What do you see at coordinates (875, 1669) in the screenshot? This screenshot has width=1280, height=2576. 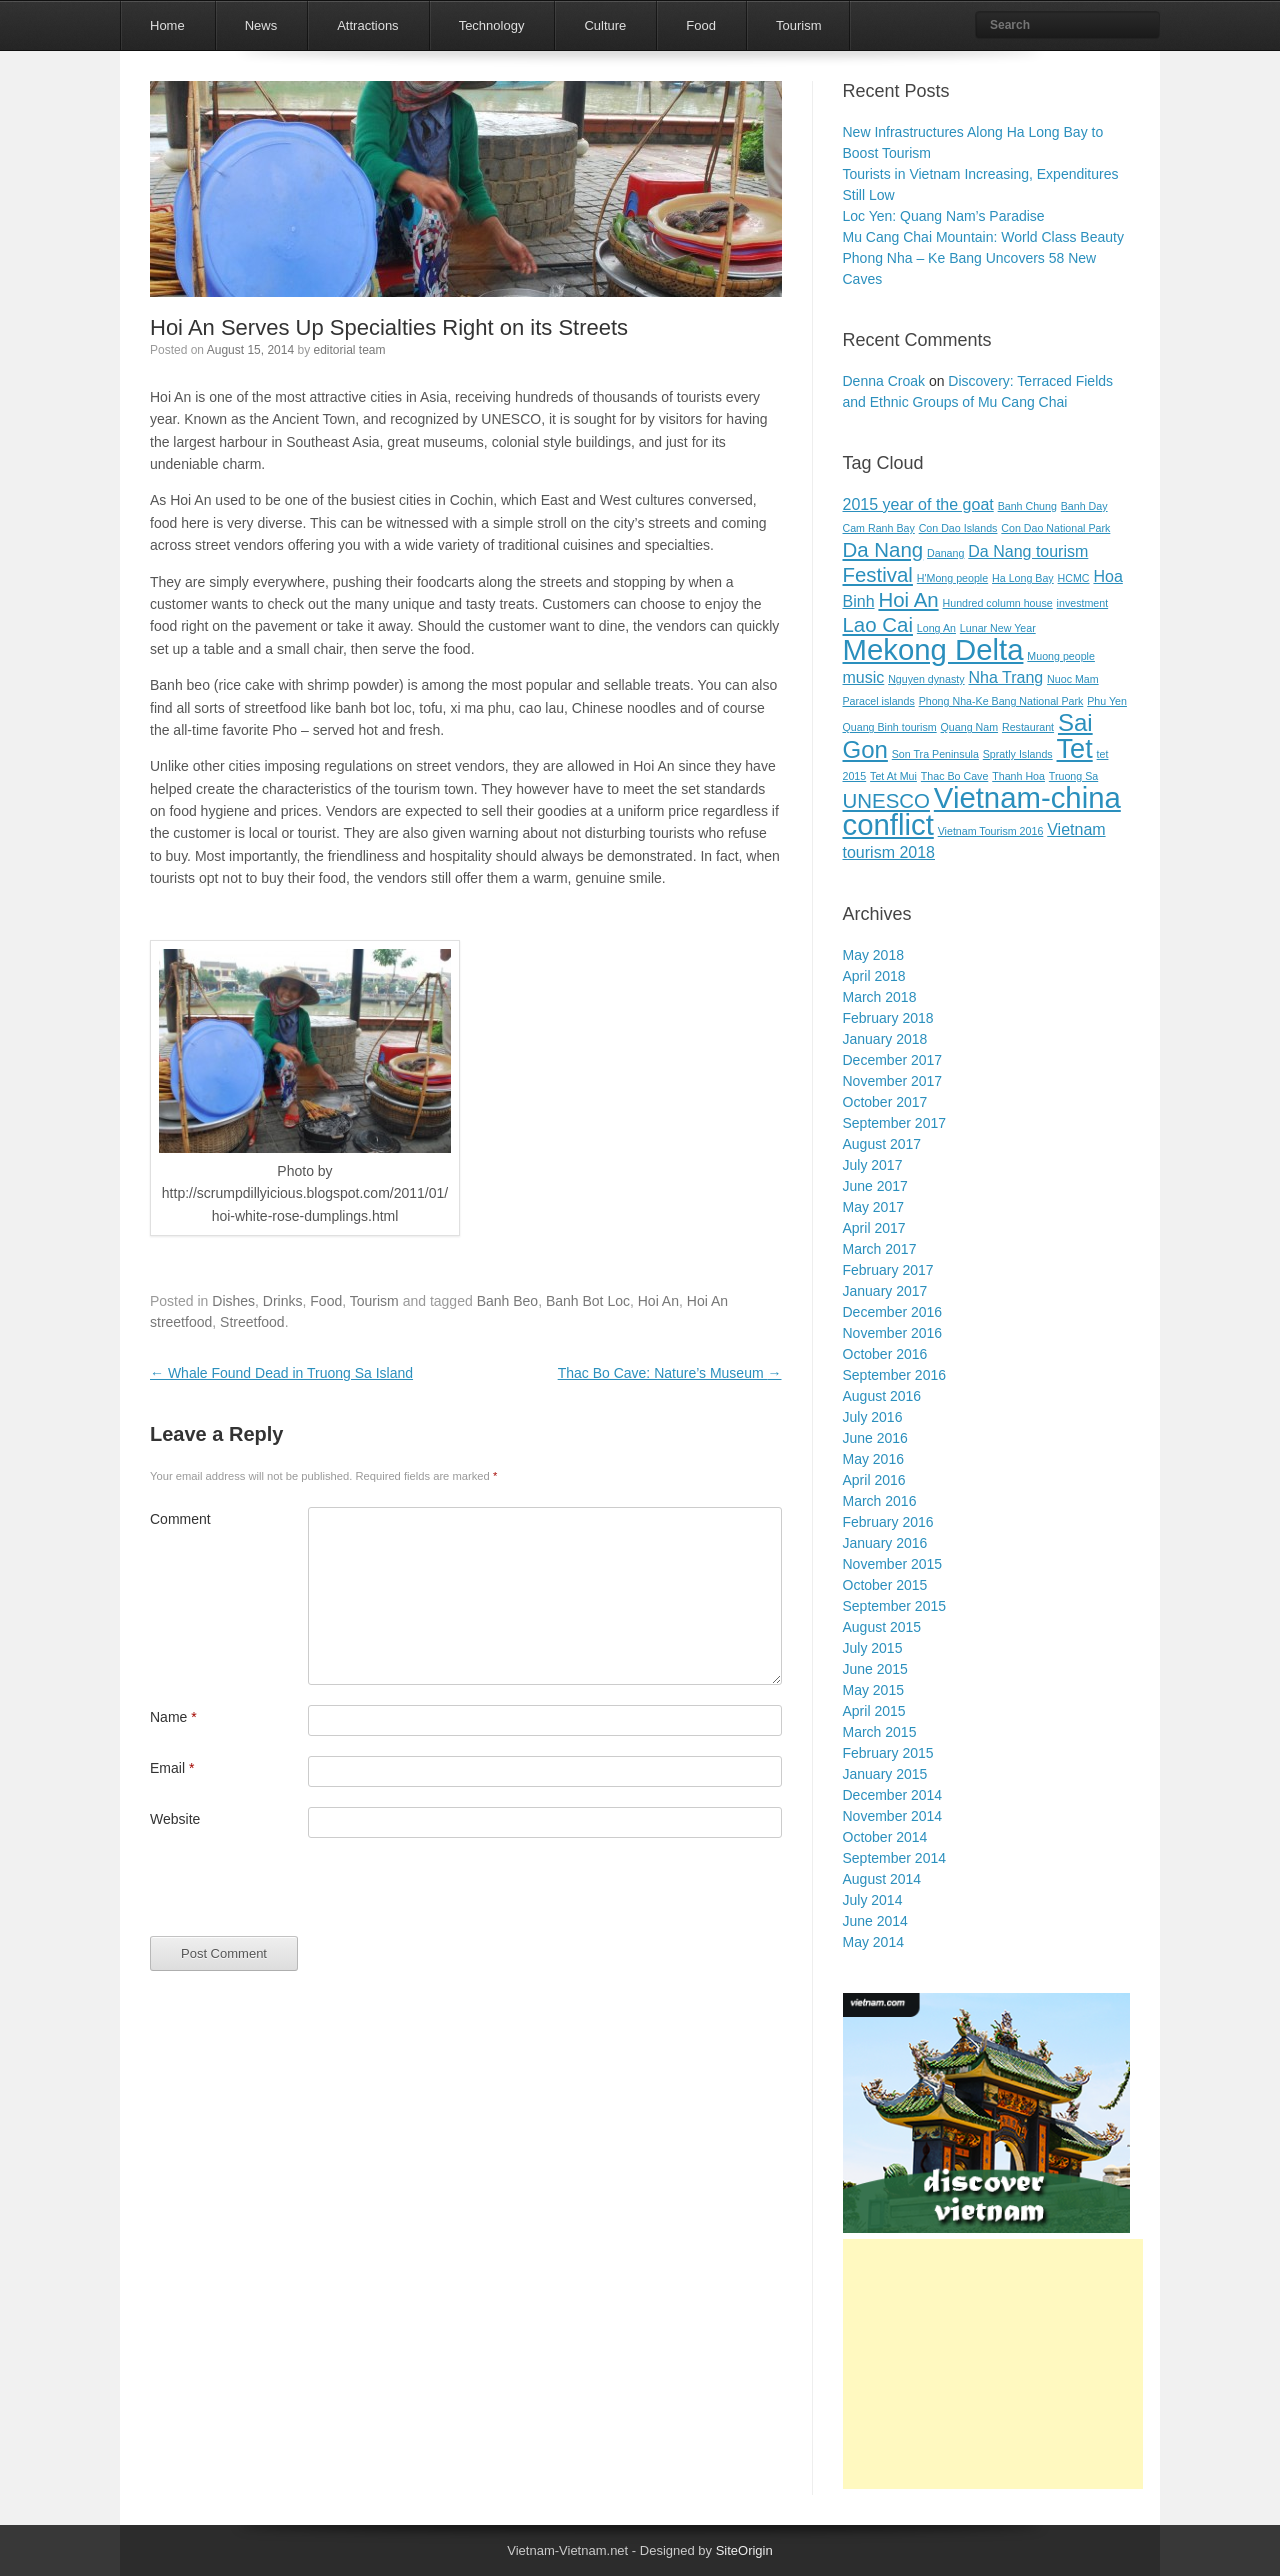 I see `June 2015` at bounding box center [875, 1669].